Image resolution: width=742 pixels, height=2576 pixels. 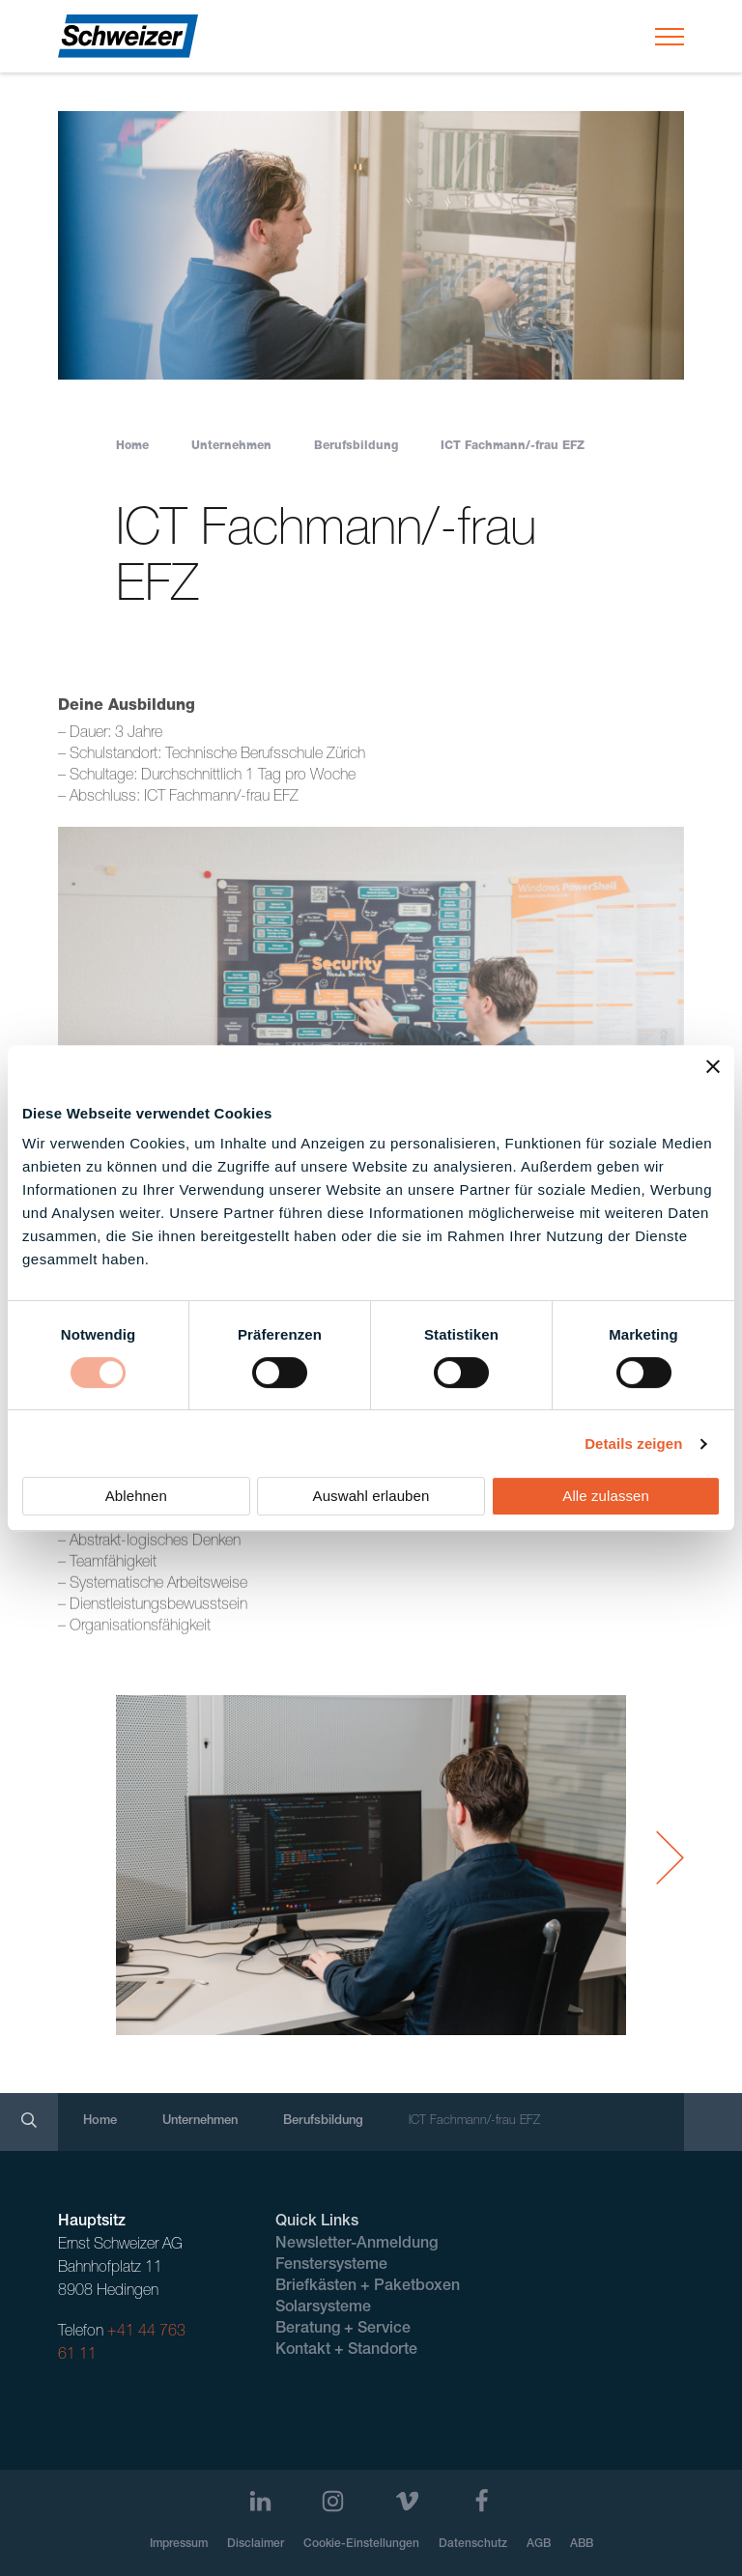 What do you see at coordinates (633, 1443) in the screenshot?
I see `Details zeigen` at bounding box center [633, 1443].